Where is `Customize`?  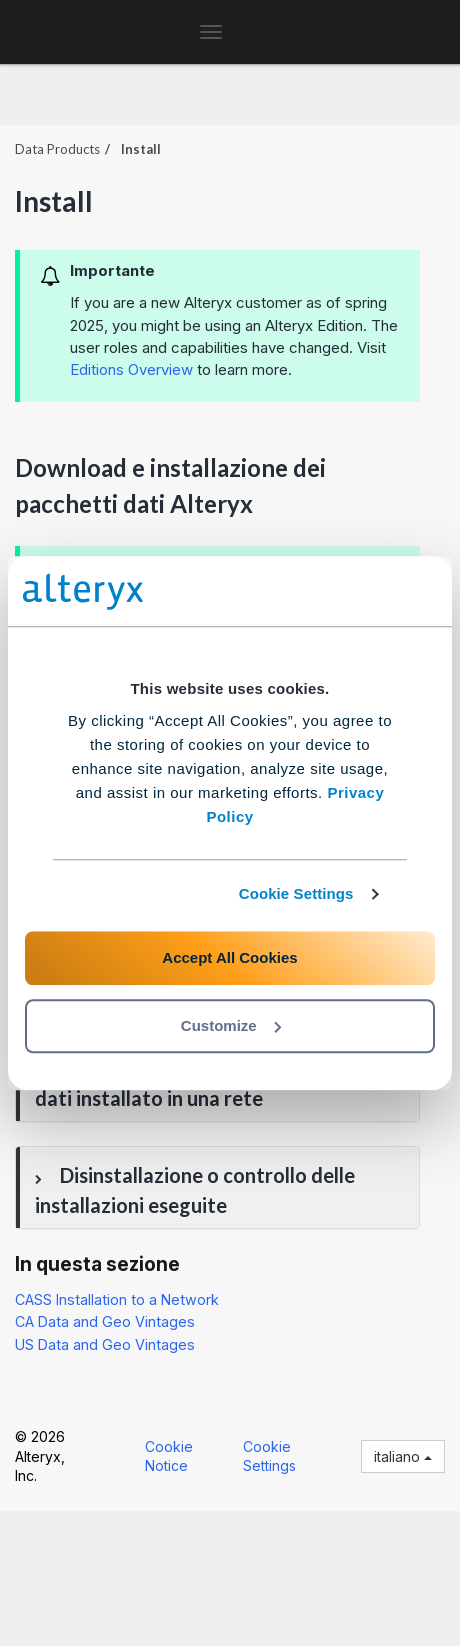 Customize is located at coordinates (231, 1025).